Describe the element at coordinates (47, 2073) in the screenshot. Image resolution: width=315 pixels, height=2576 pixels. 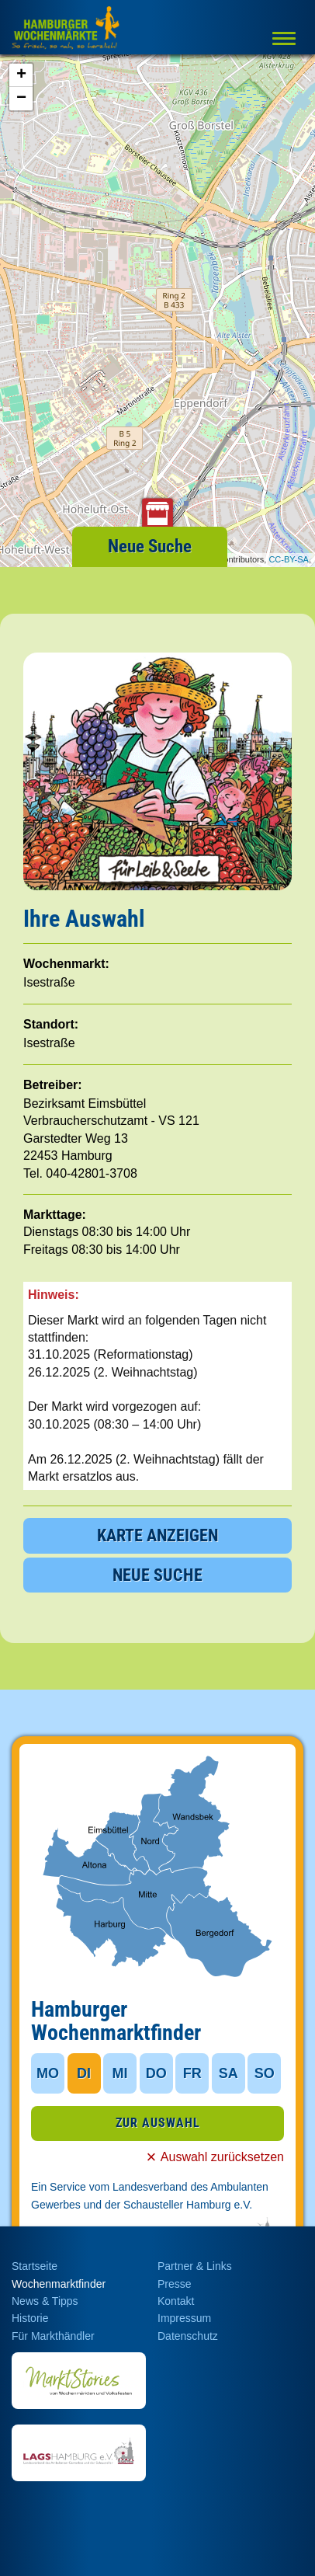
I see `MO` at that location.